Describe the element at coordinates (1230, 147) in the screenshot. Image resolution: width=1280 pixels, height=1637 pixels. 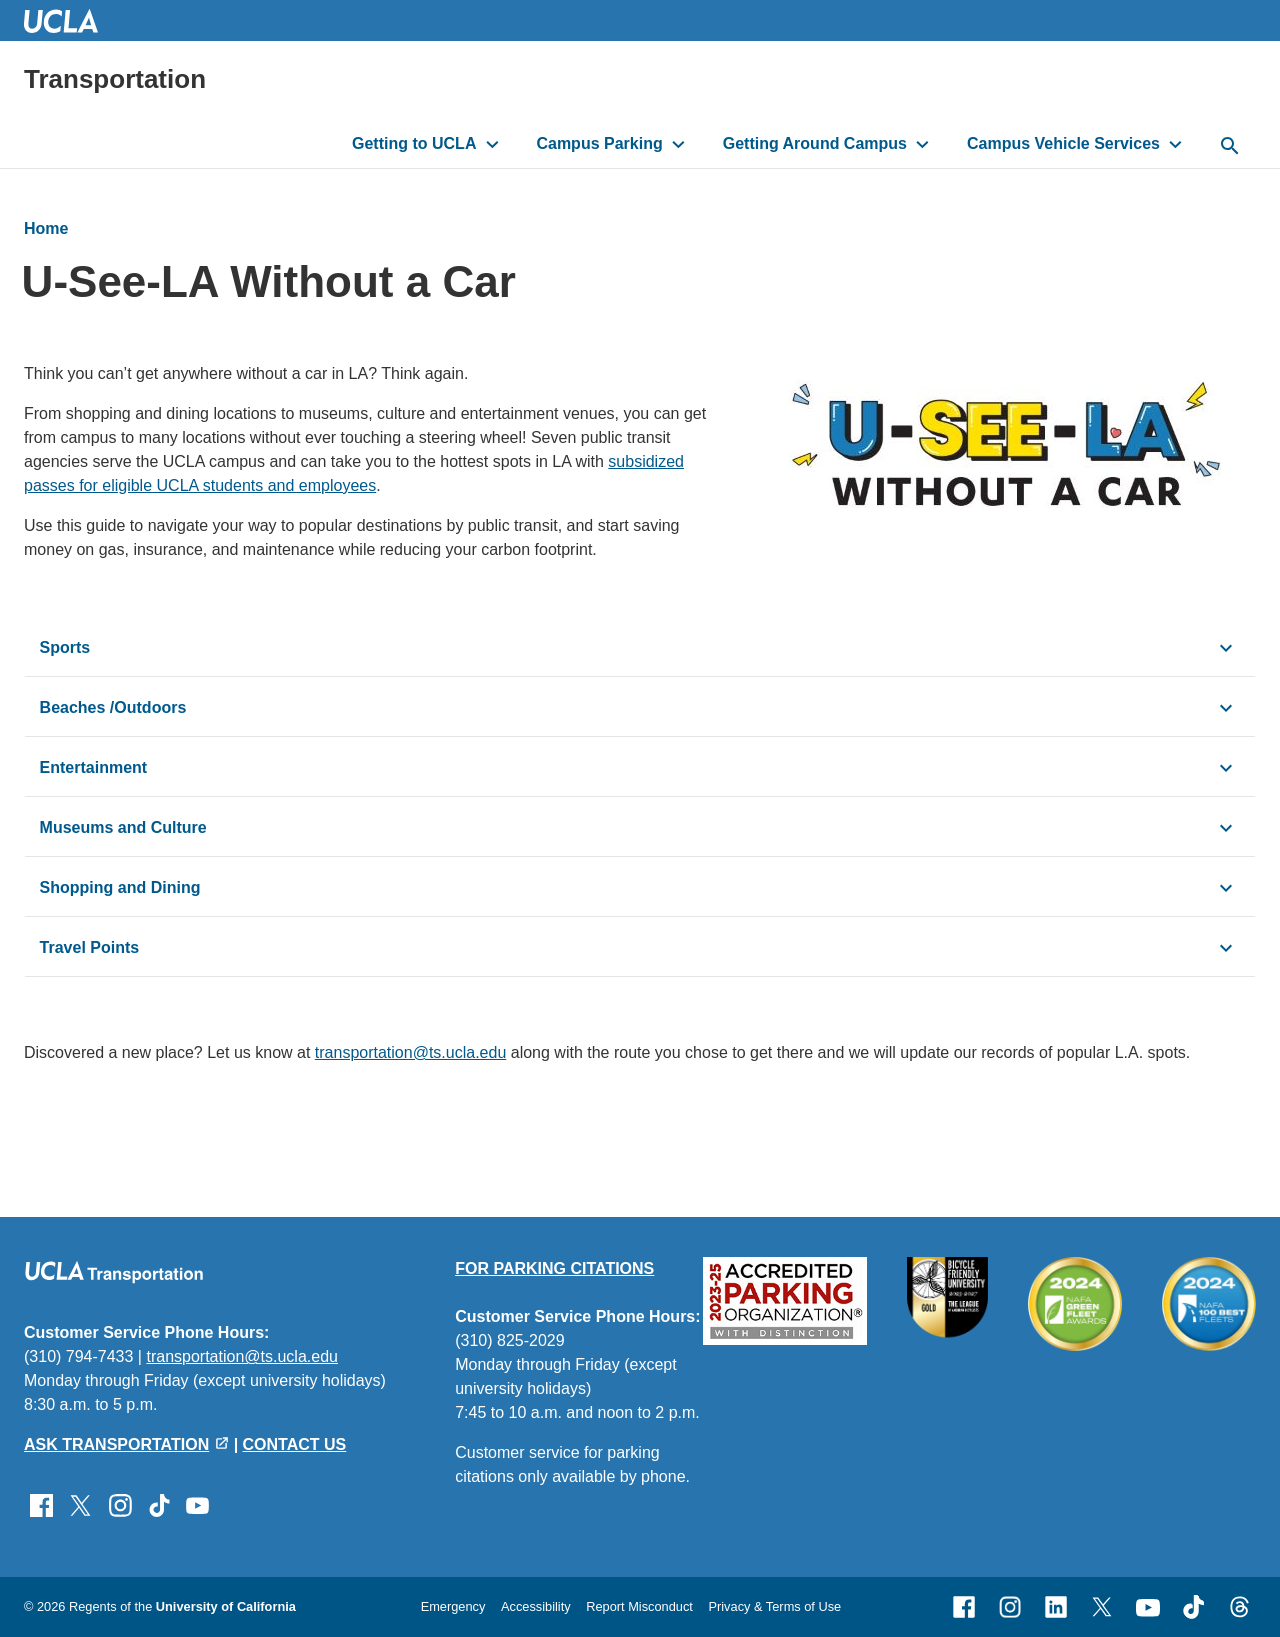
I see `[toggle button to access search form]` at that location.